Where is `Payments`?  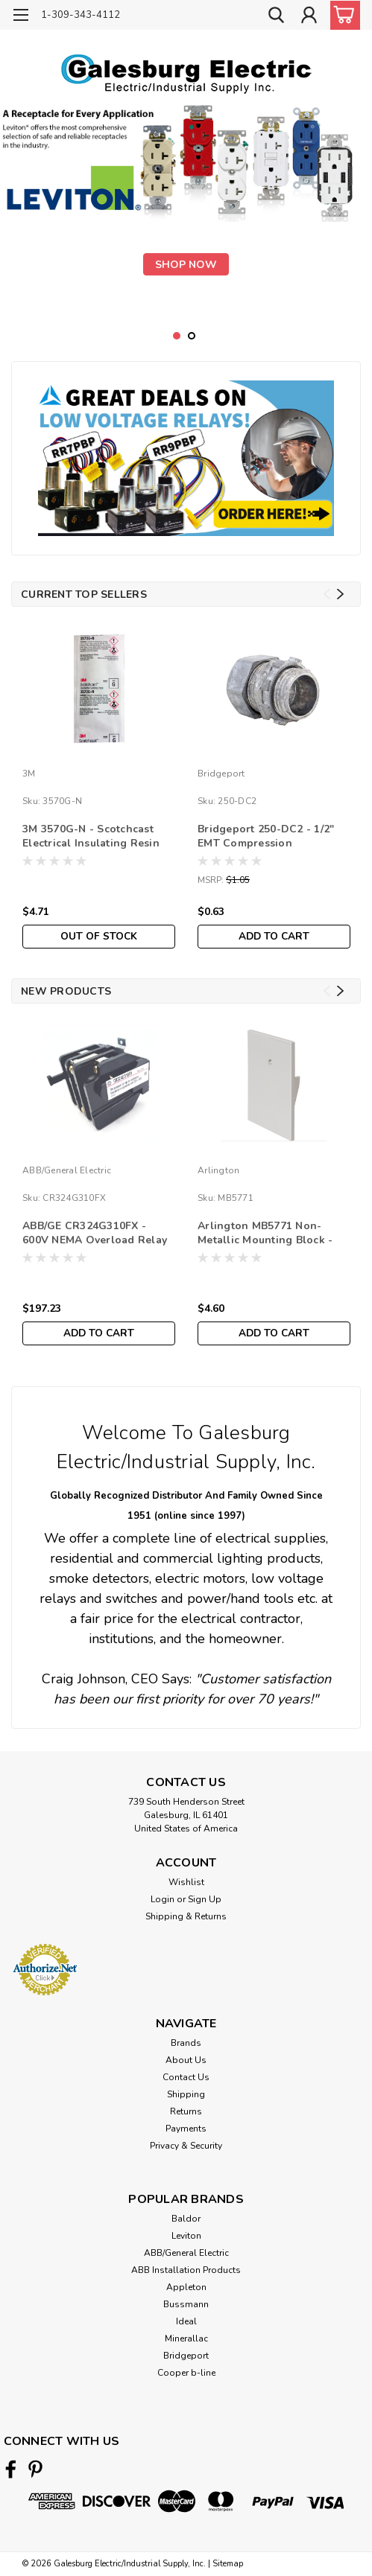 Payments is located at coordinates (186, 2129).